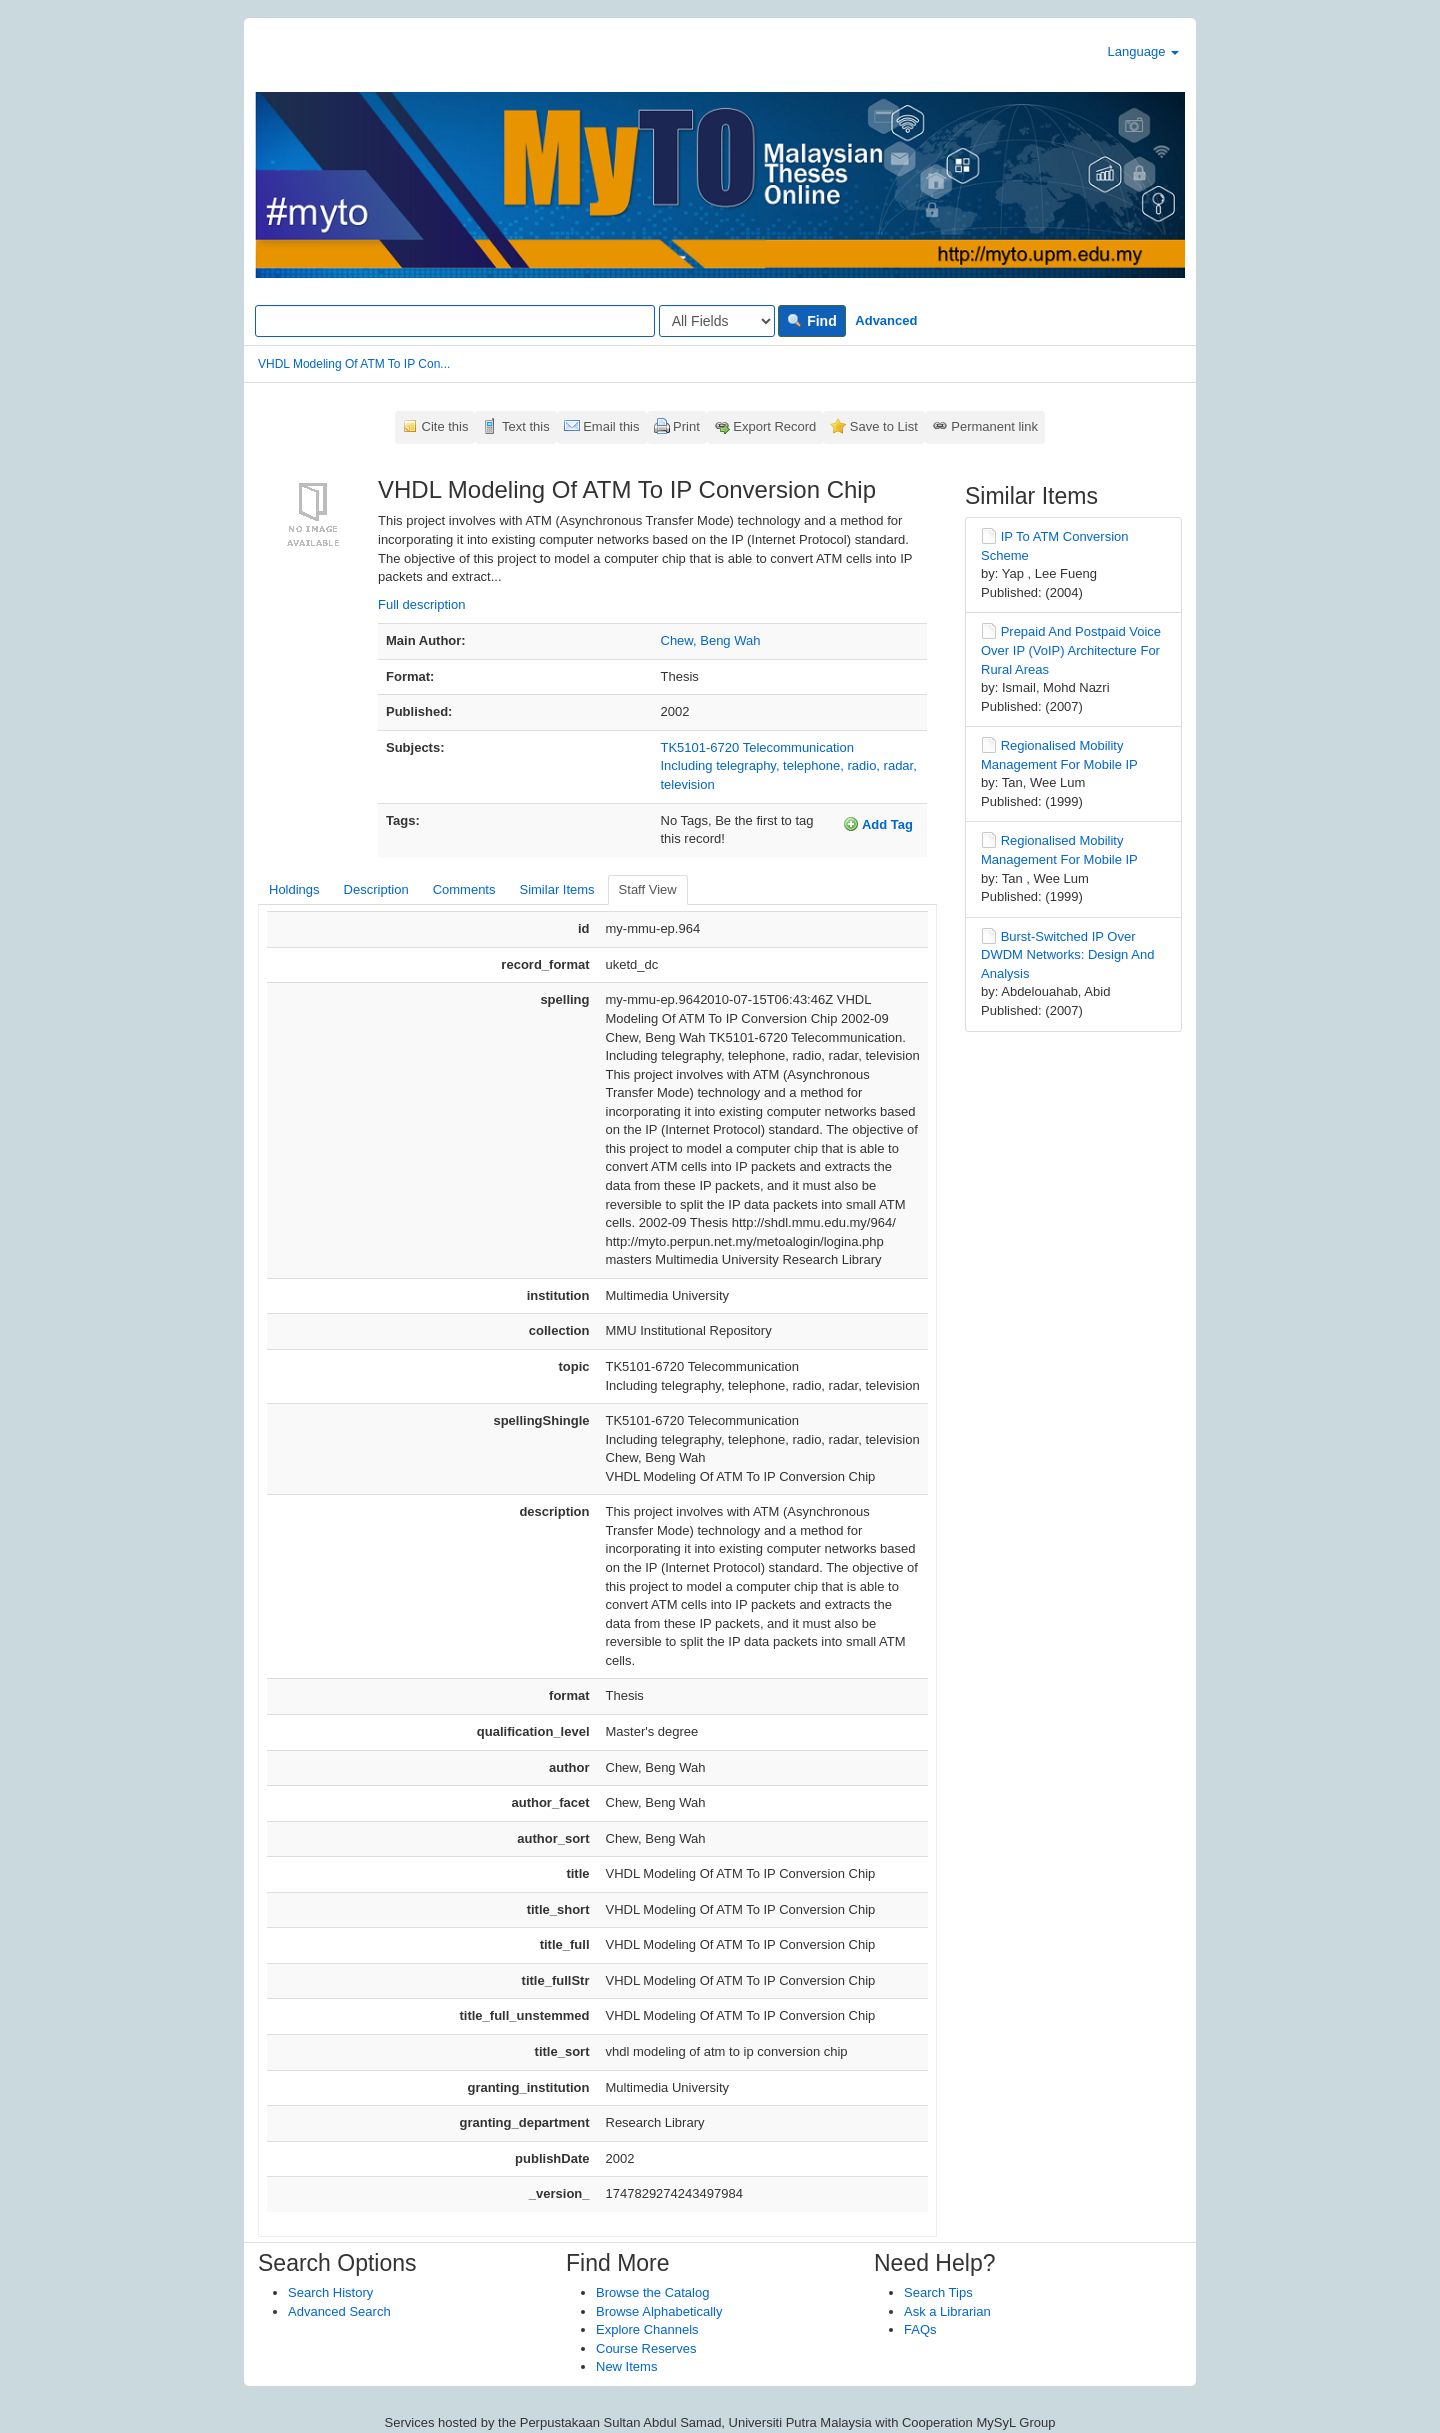  What do you see at coordinates (330, 2292) in the screenshot?
I see `Search History` at bounding box center [330, 2292].